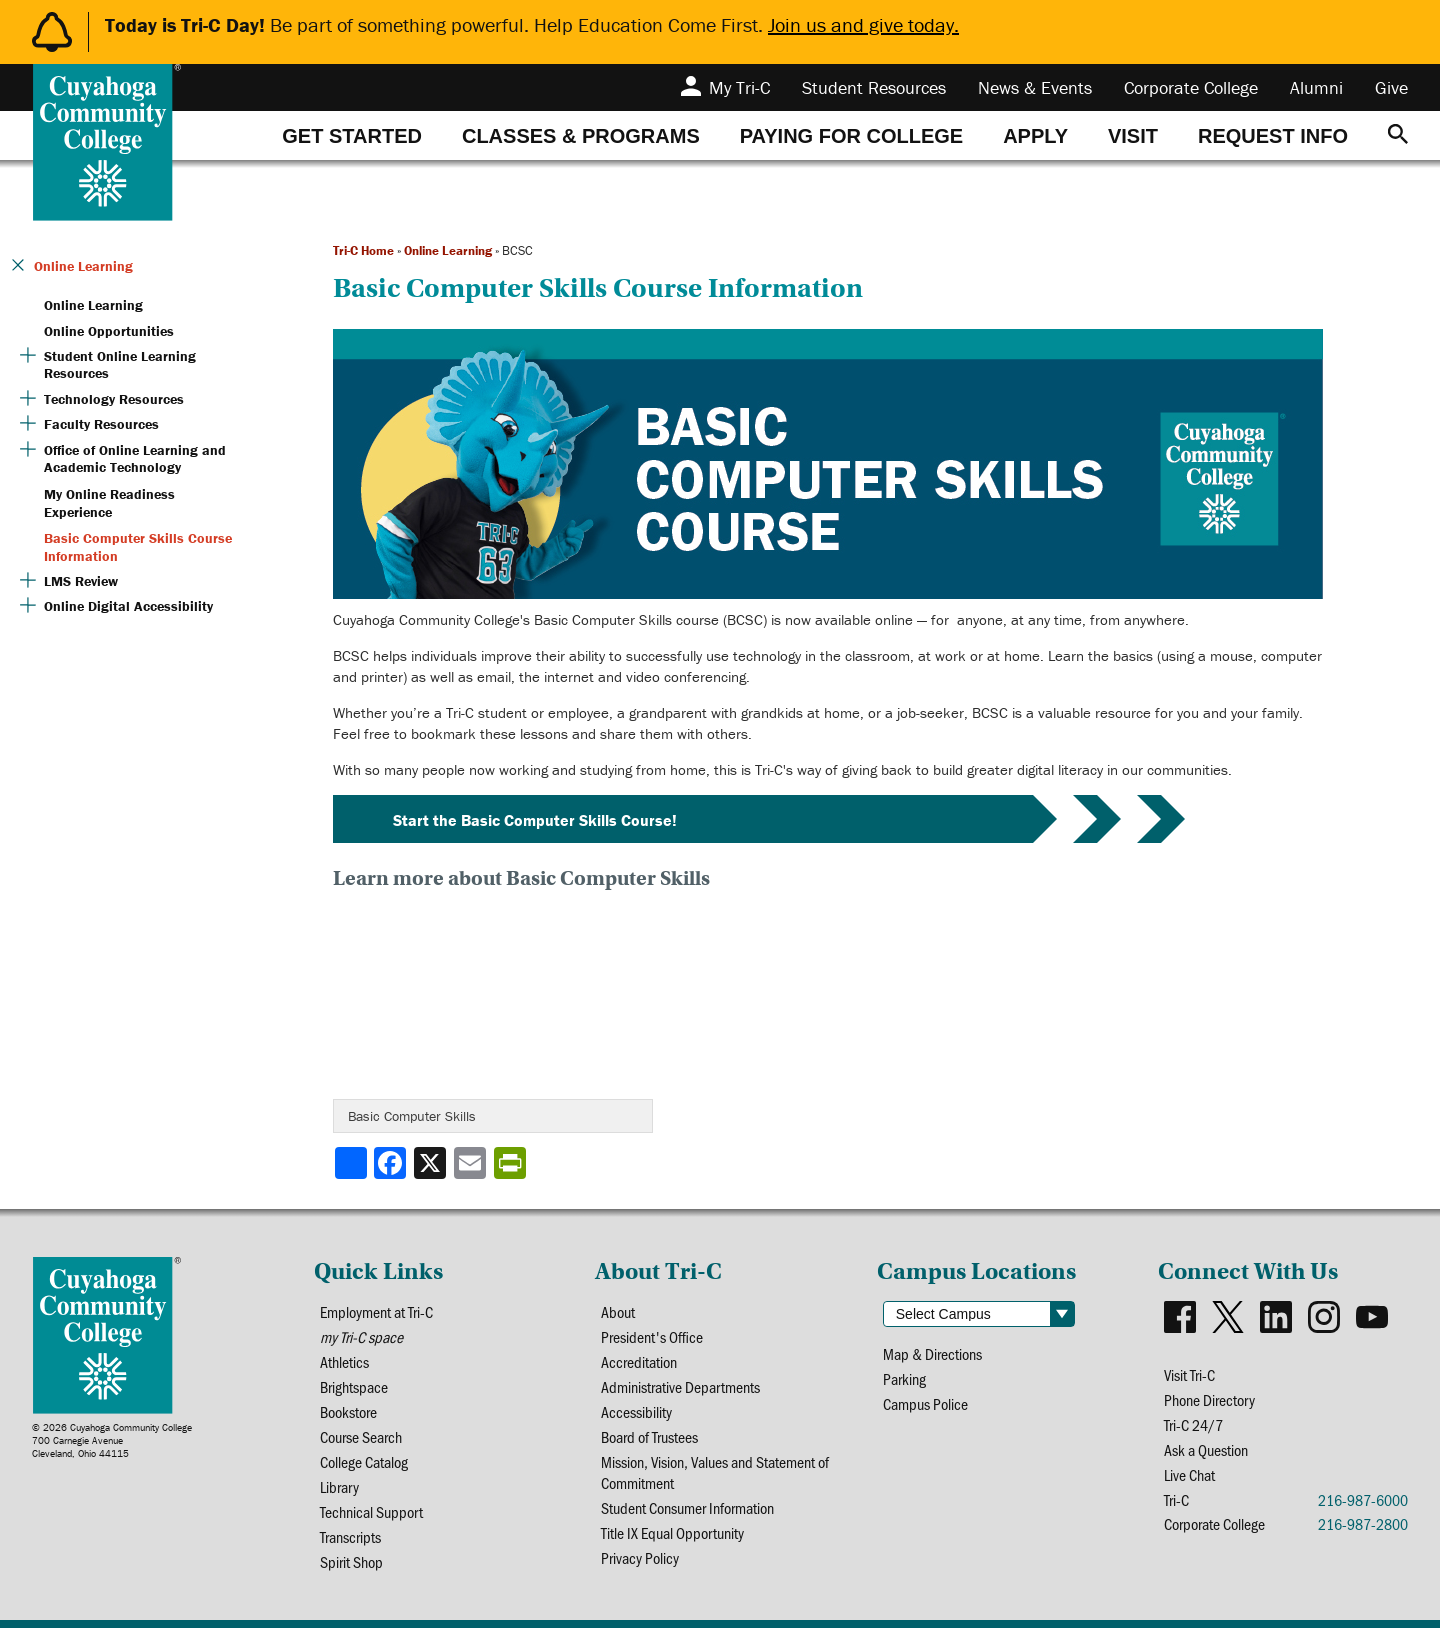  What do you see at coordinates (640, 1557) in the screenshot?
I see `Privacy Policy` at bounding box center [640, 1557].